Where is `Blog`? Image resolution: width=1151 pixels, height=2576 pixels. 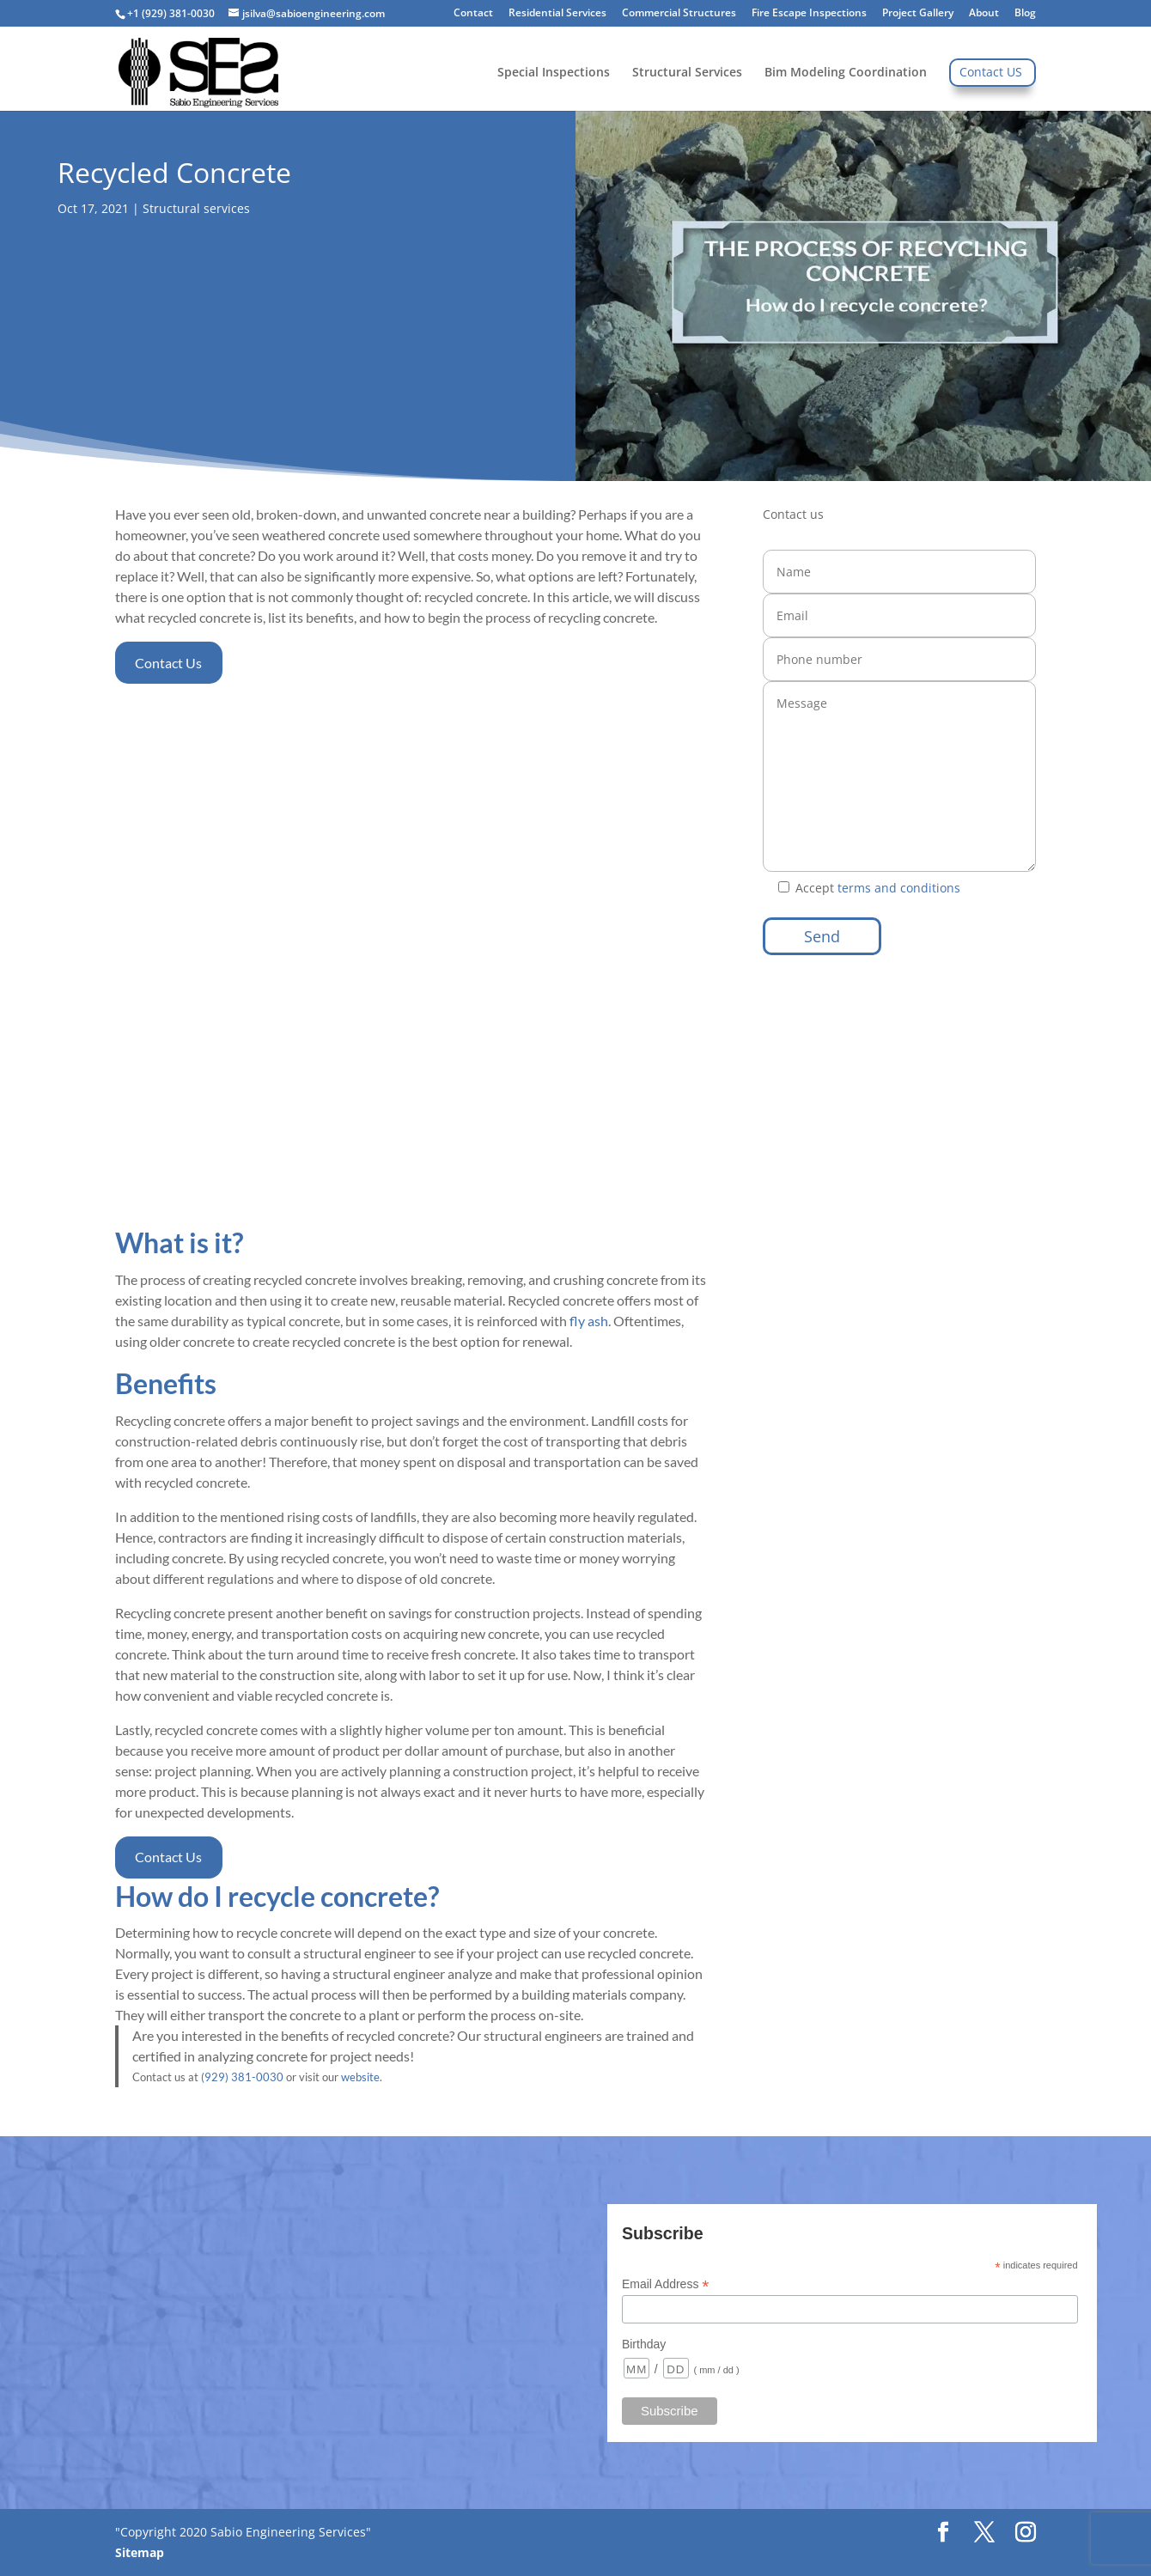
Blog is located at coordinates (1025, 14).